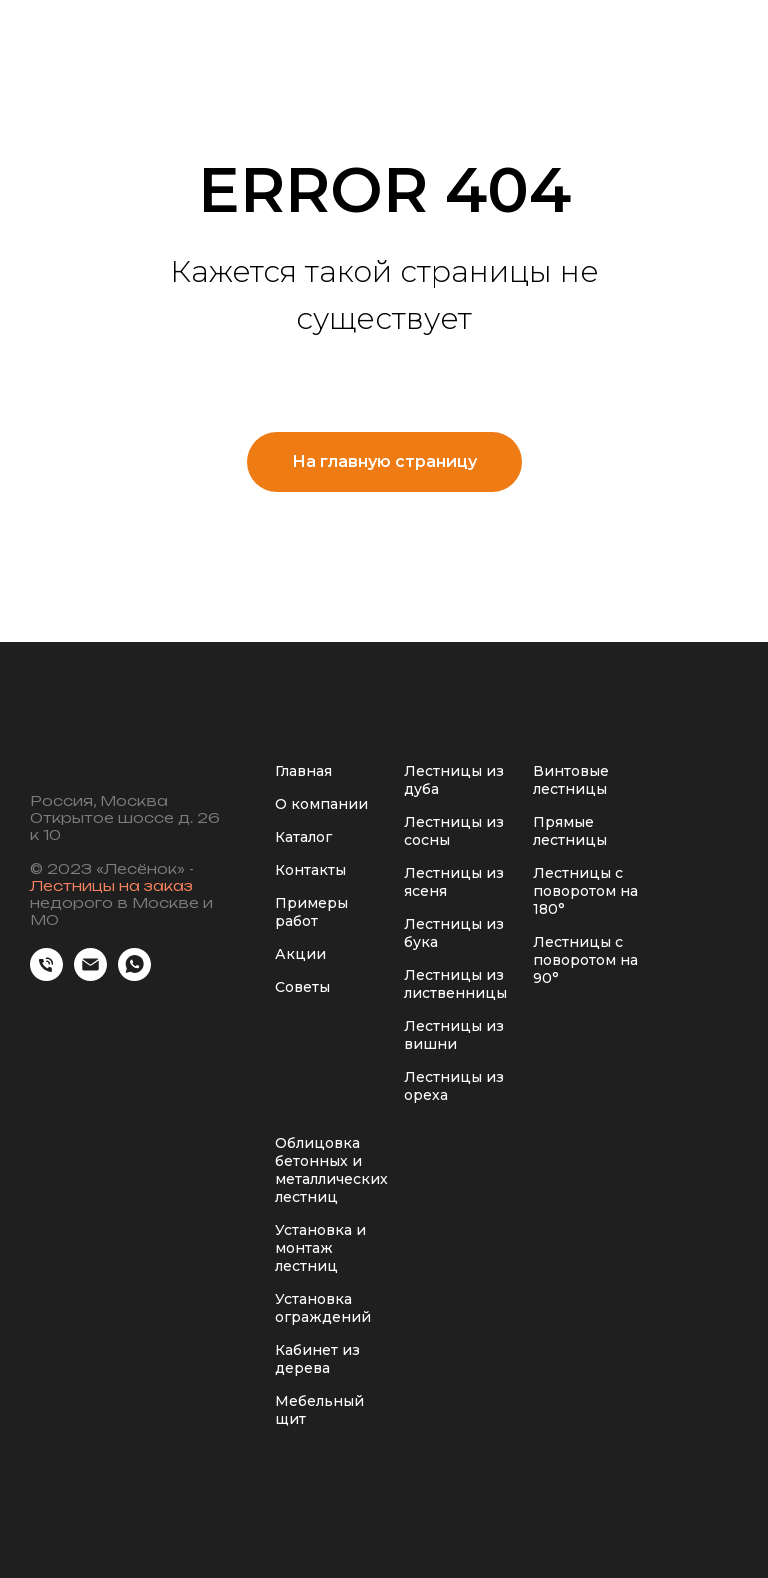 Image resolution: width=768 pixels, height=1578 pixels. I want to click on Лестницы с поворотом на 180°, so click(585, 891).